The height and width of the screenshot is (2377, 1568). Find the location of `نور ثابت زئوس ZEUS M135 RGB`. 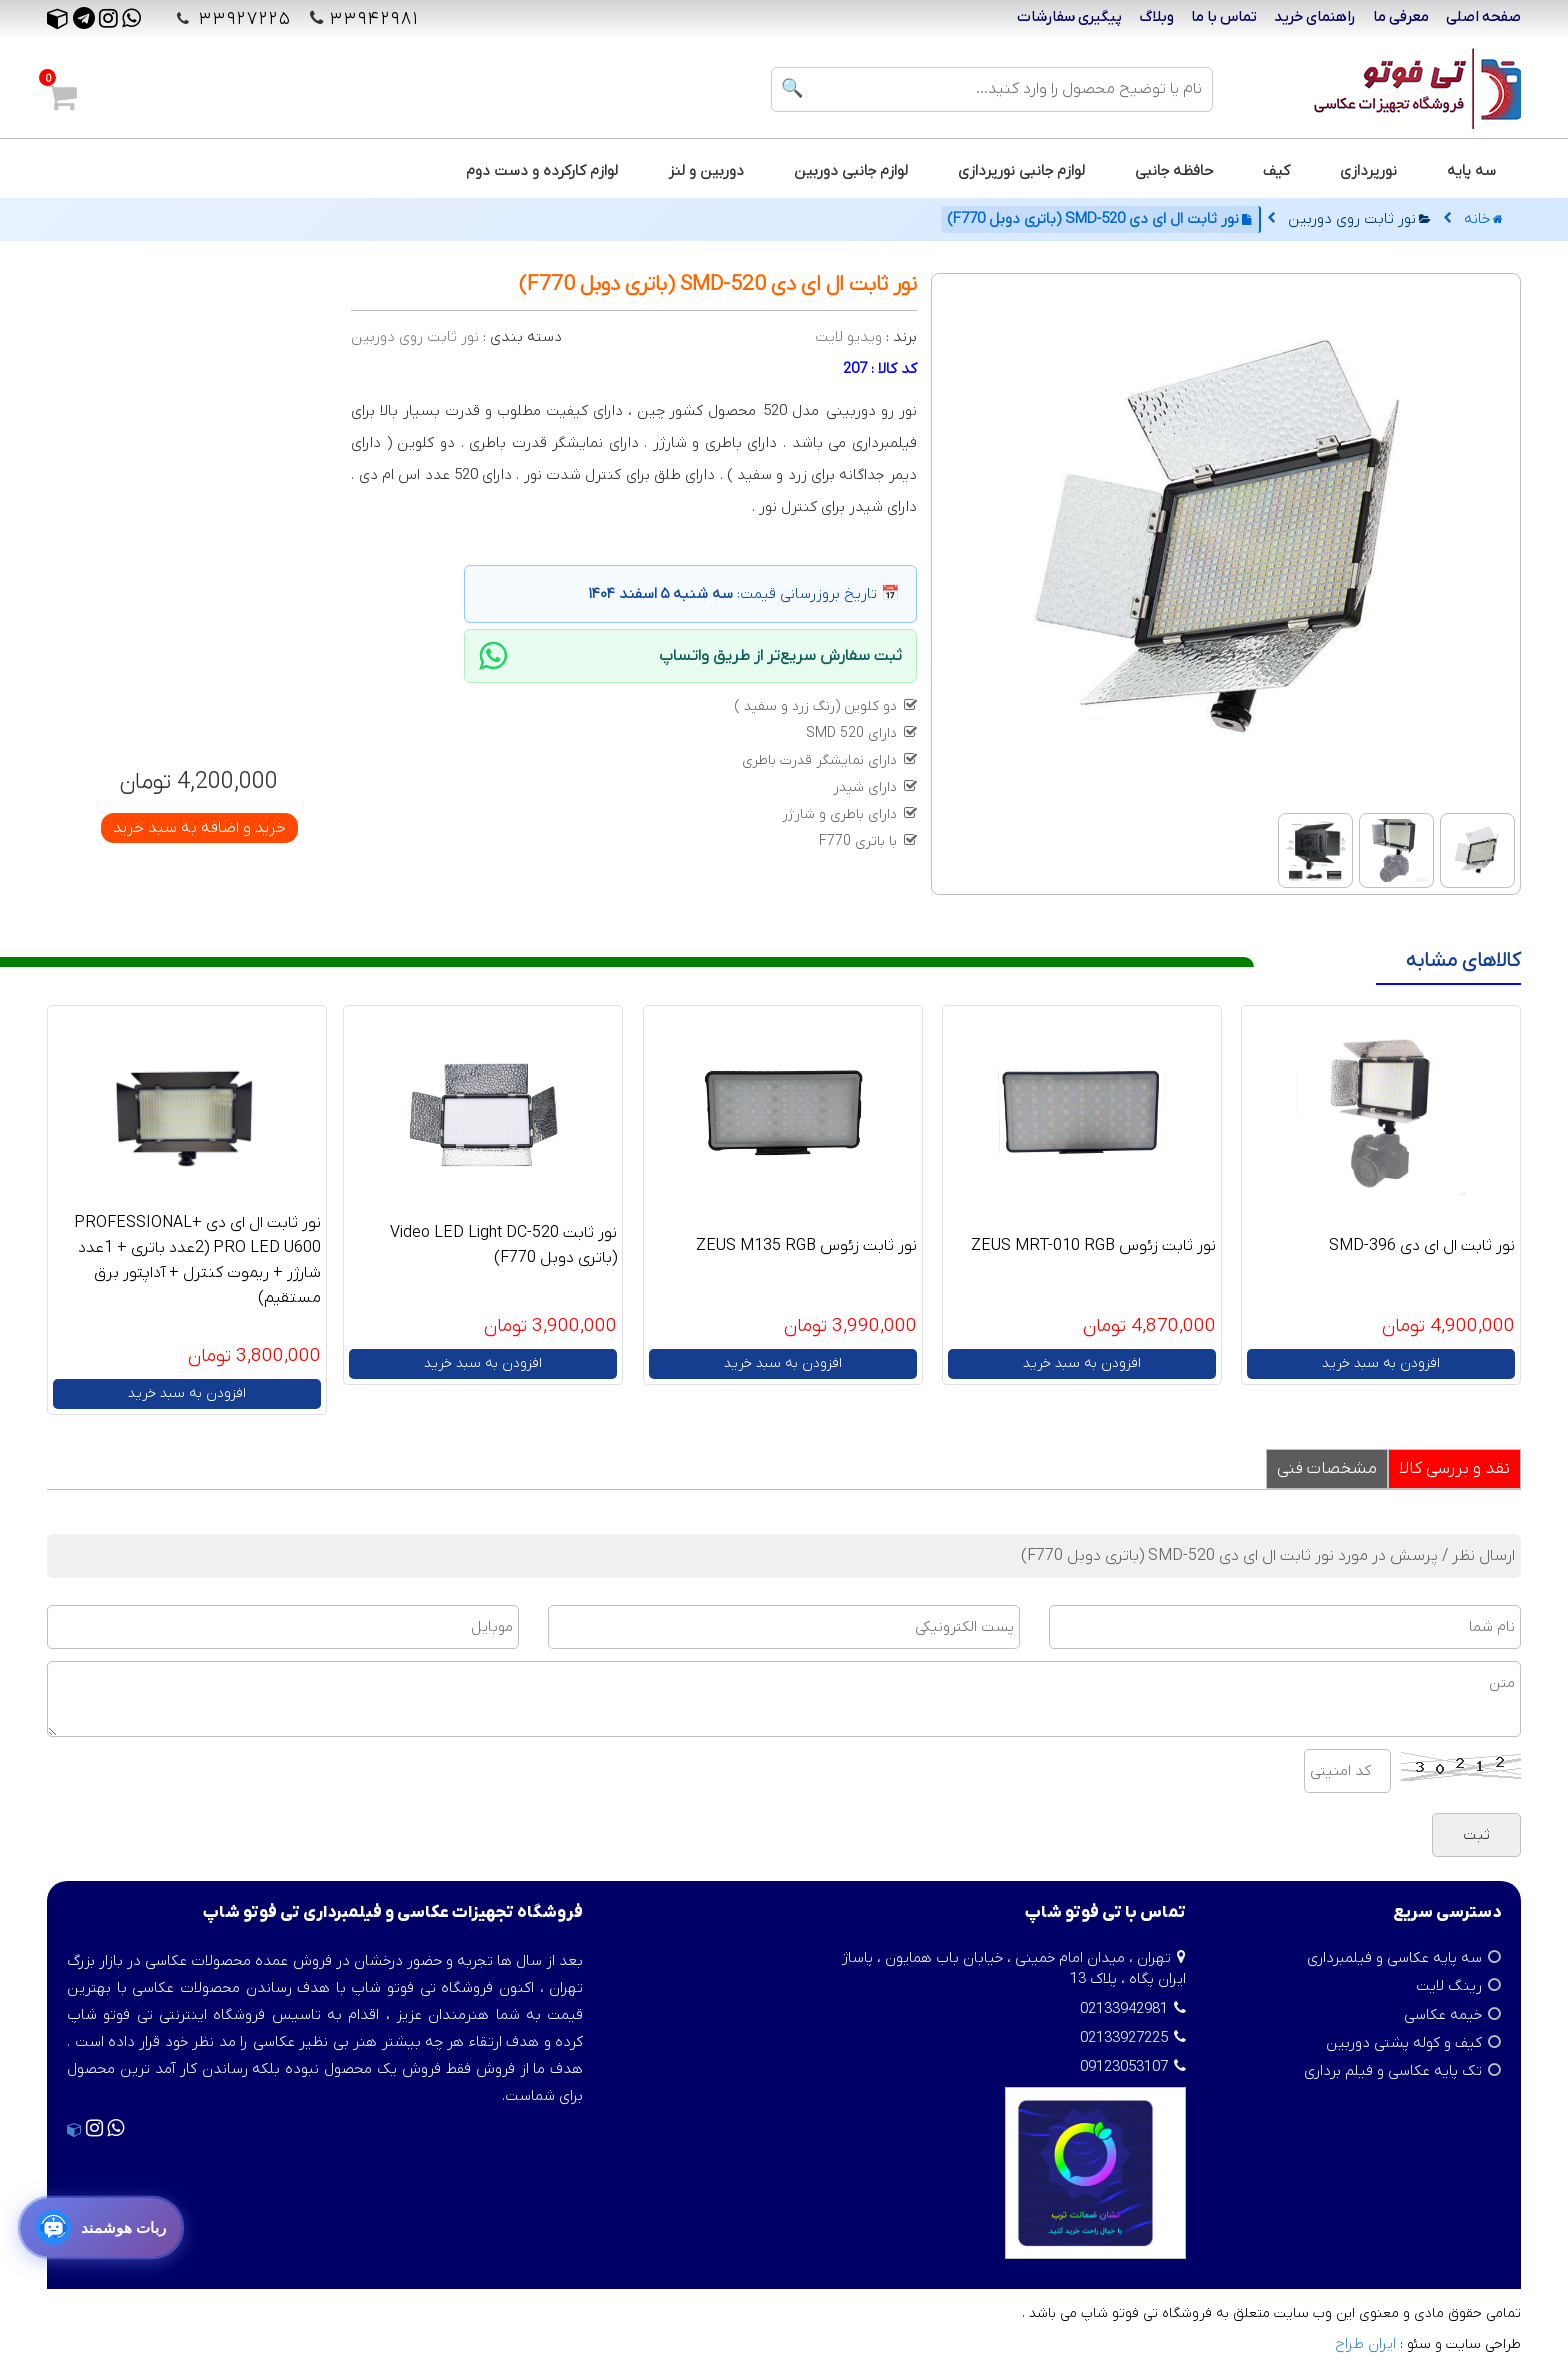

نور ثابت زئوس ZEUS M135 RGB is located at coordinates (806, 1246).